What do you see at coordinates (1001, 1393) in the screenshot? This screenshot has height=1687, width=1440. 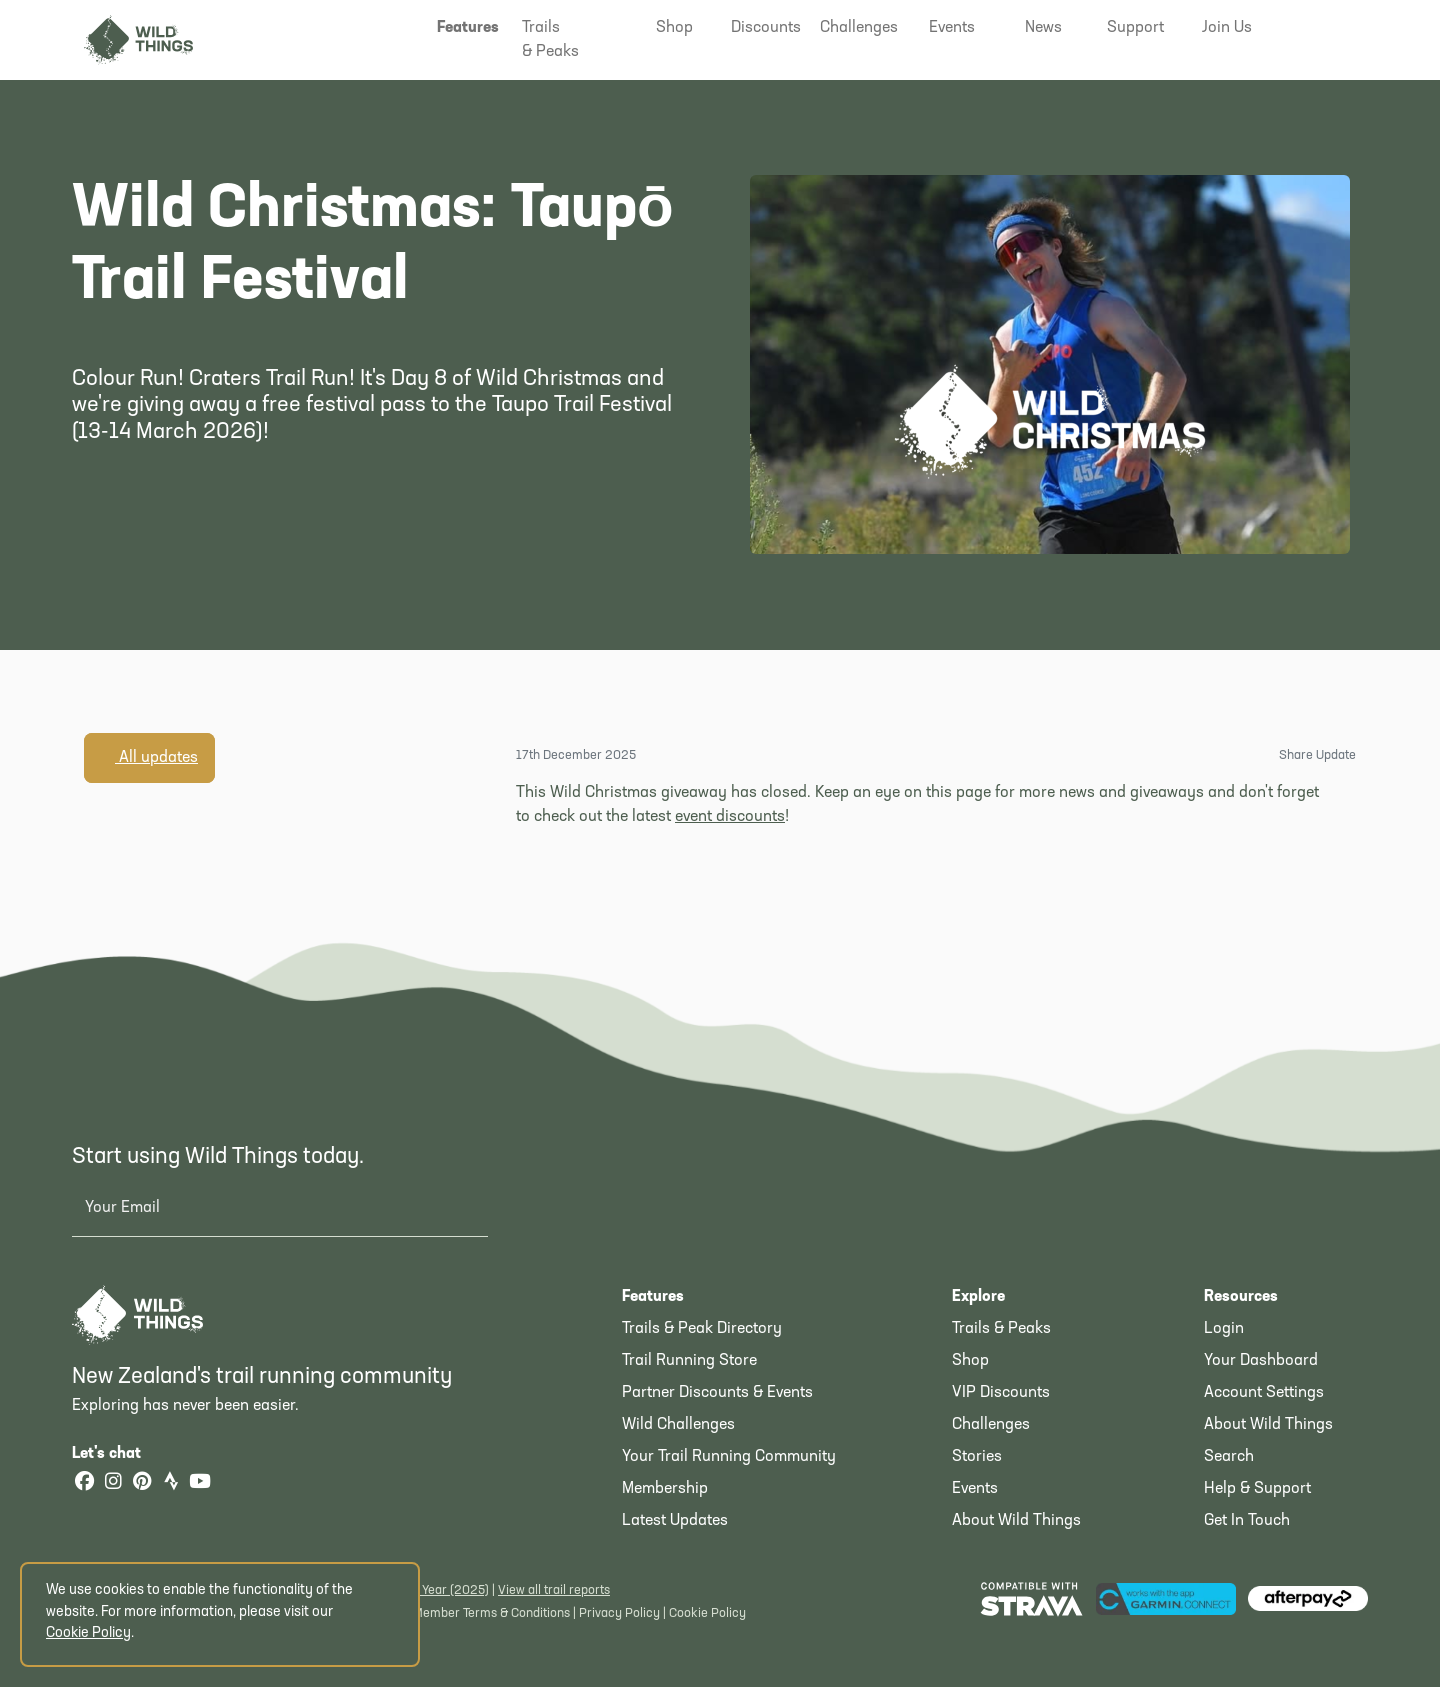 I see `VIP Discounts` at bounding box center [1001, 1393].